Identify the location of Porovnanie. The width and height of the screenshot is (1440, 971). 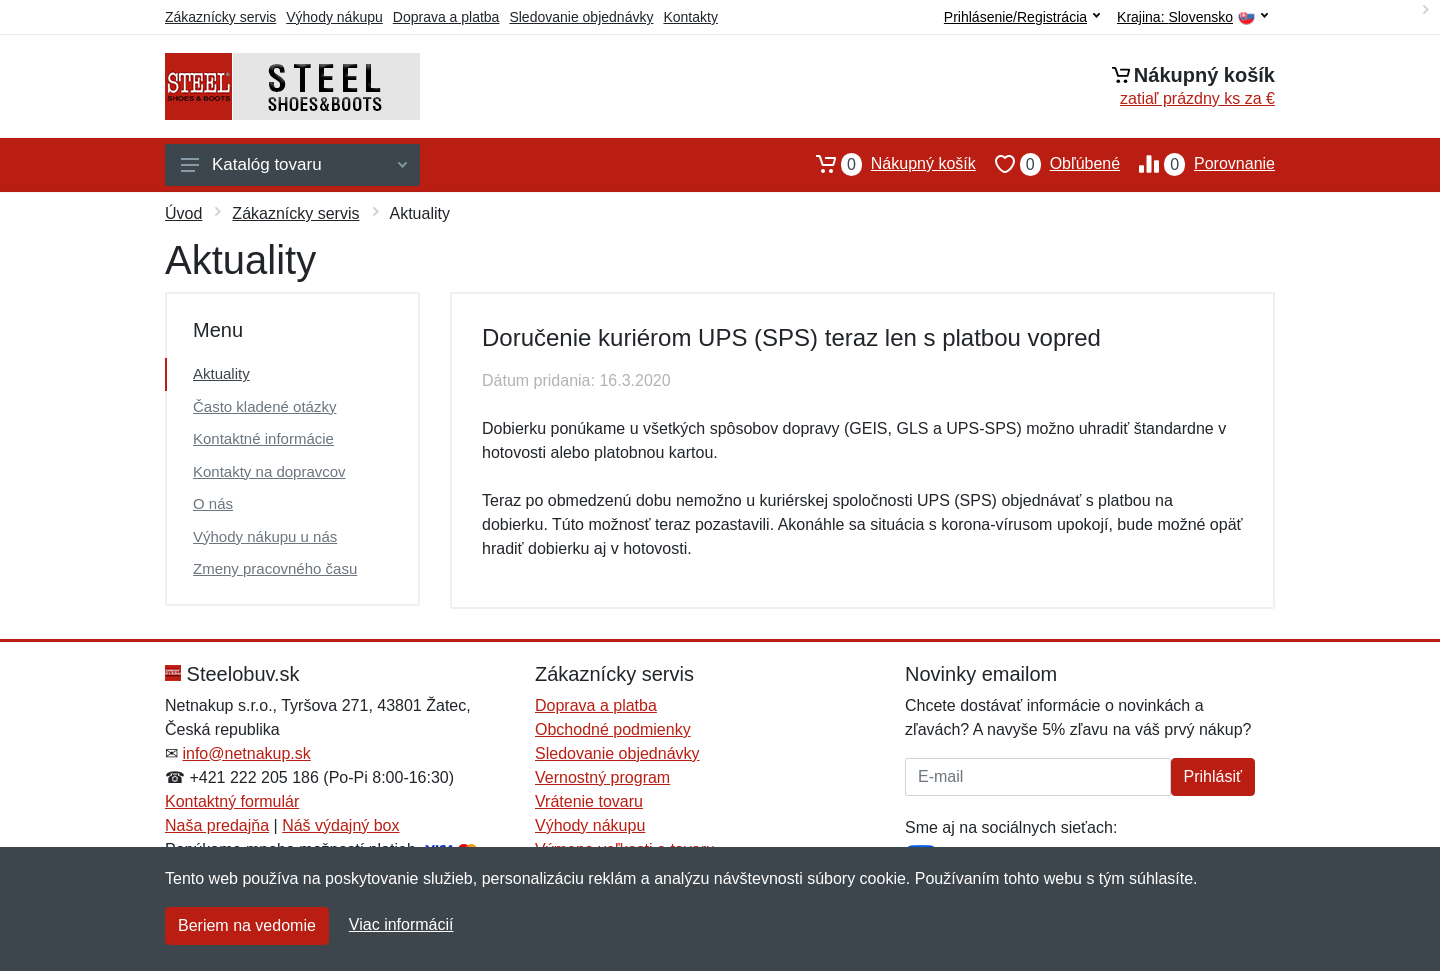
(1197, 164).